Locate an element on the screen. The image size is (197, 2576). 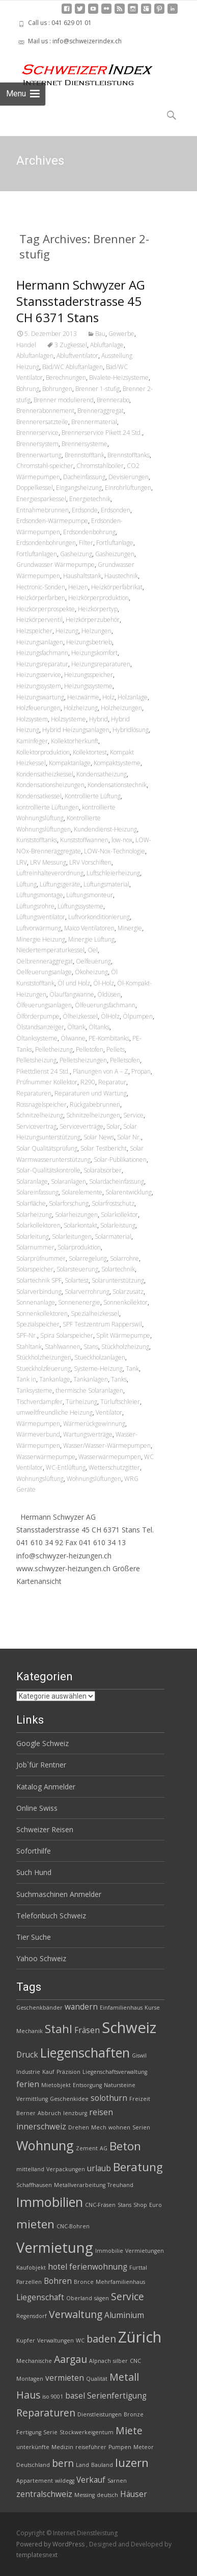
Kollektorherkunft is located at coordinates (74, 741).